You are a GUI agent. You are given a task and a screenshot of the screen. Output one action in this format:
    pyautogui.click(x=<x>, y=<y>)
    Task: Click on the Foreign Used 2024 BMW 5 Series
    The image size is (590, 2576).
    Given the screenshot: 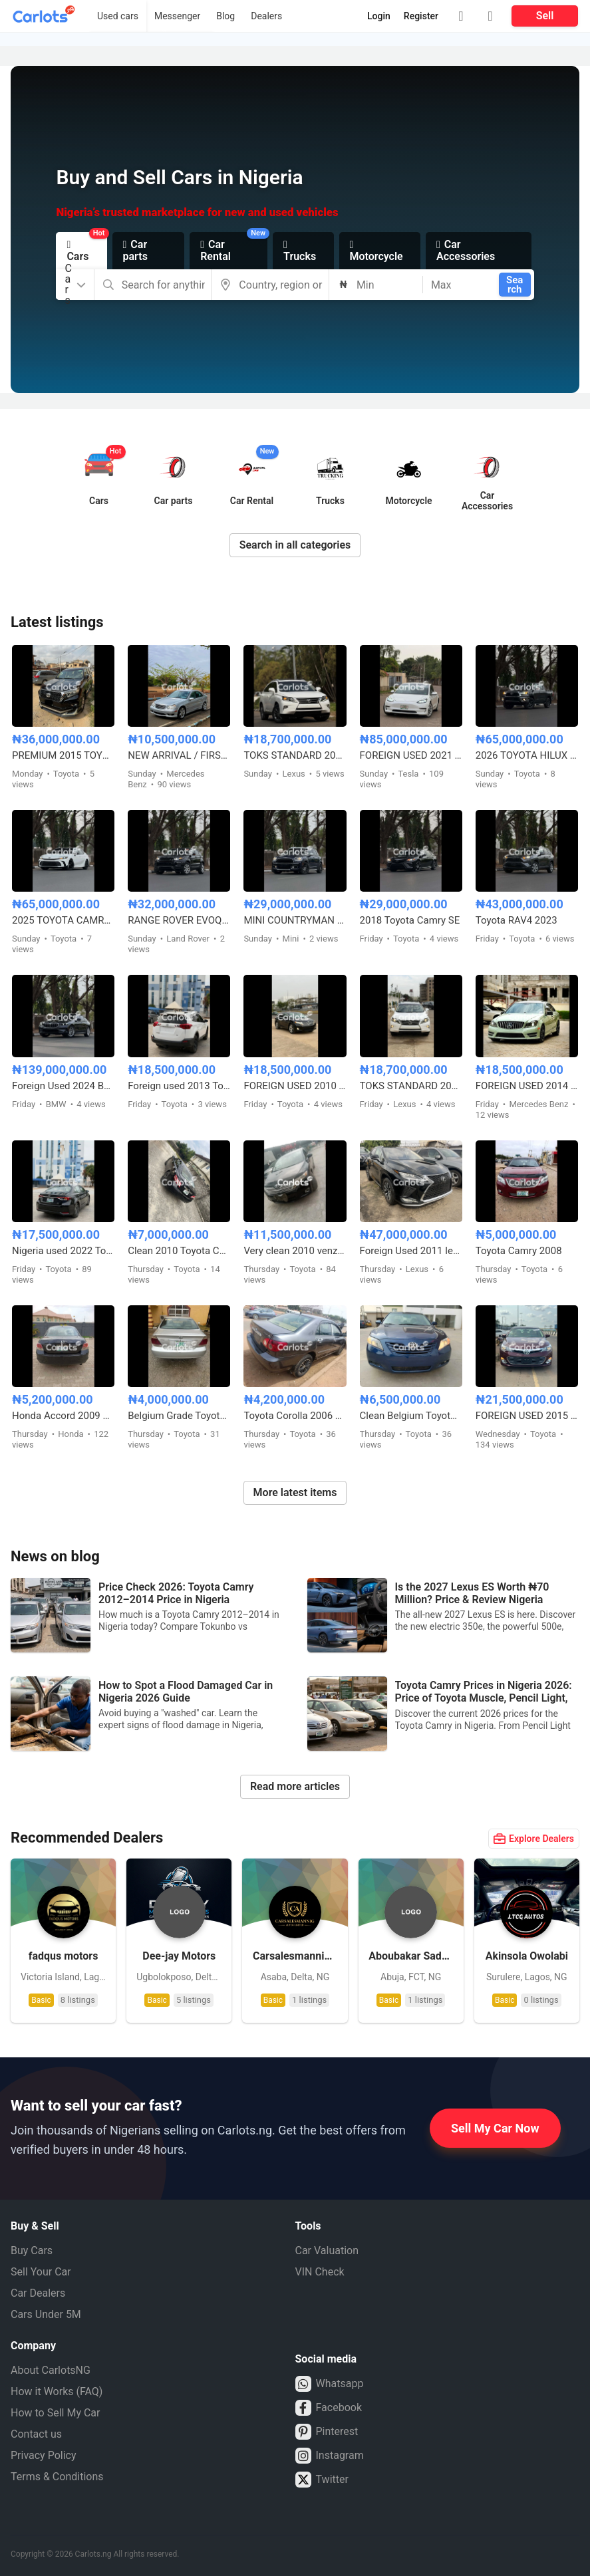 What is the action you would take?
    pyautogui.click(x=63, y=1086)
    